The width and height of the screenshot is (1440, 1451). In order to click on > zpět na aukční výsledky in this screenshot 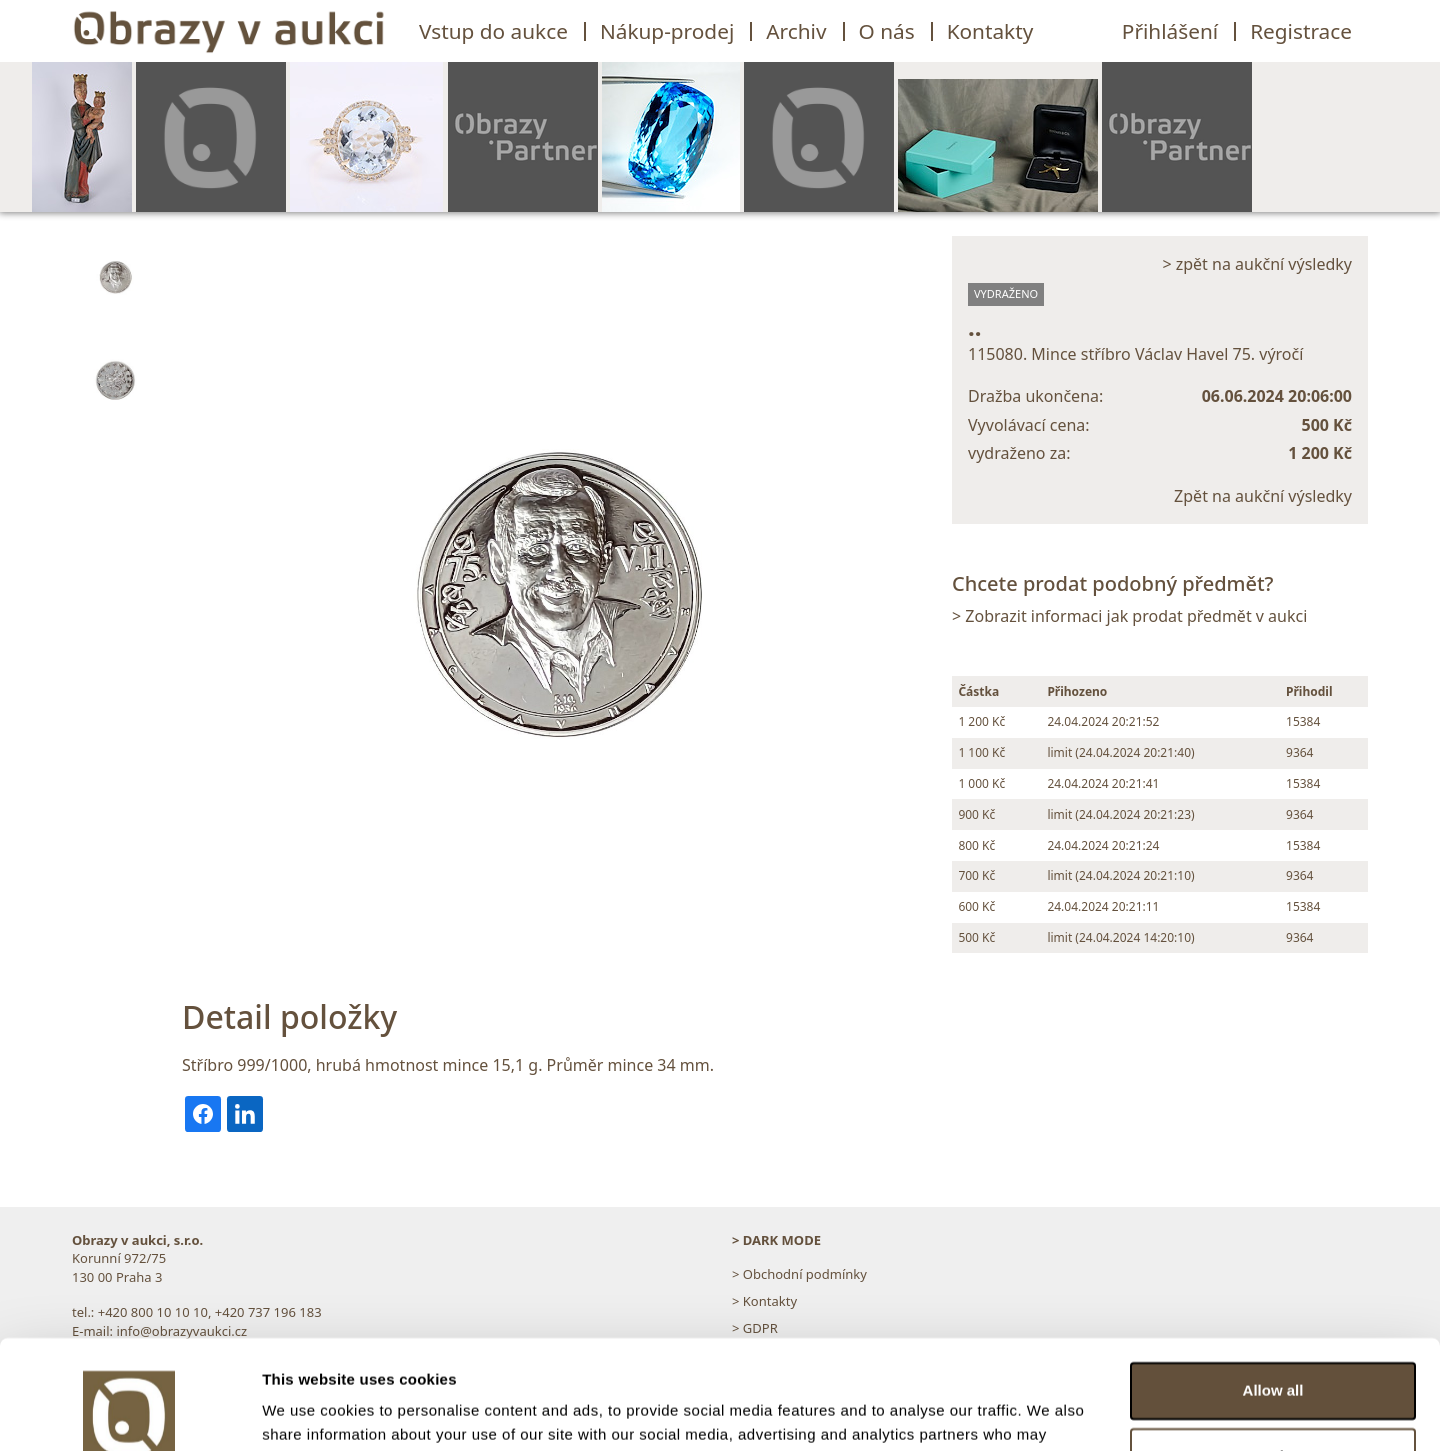, I will do `click(1257, 264)`.